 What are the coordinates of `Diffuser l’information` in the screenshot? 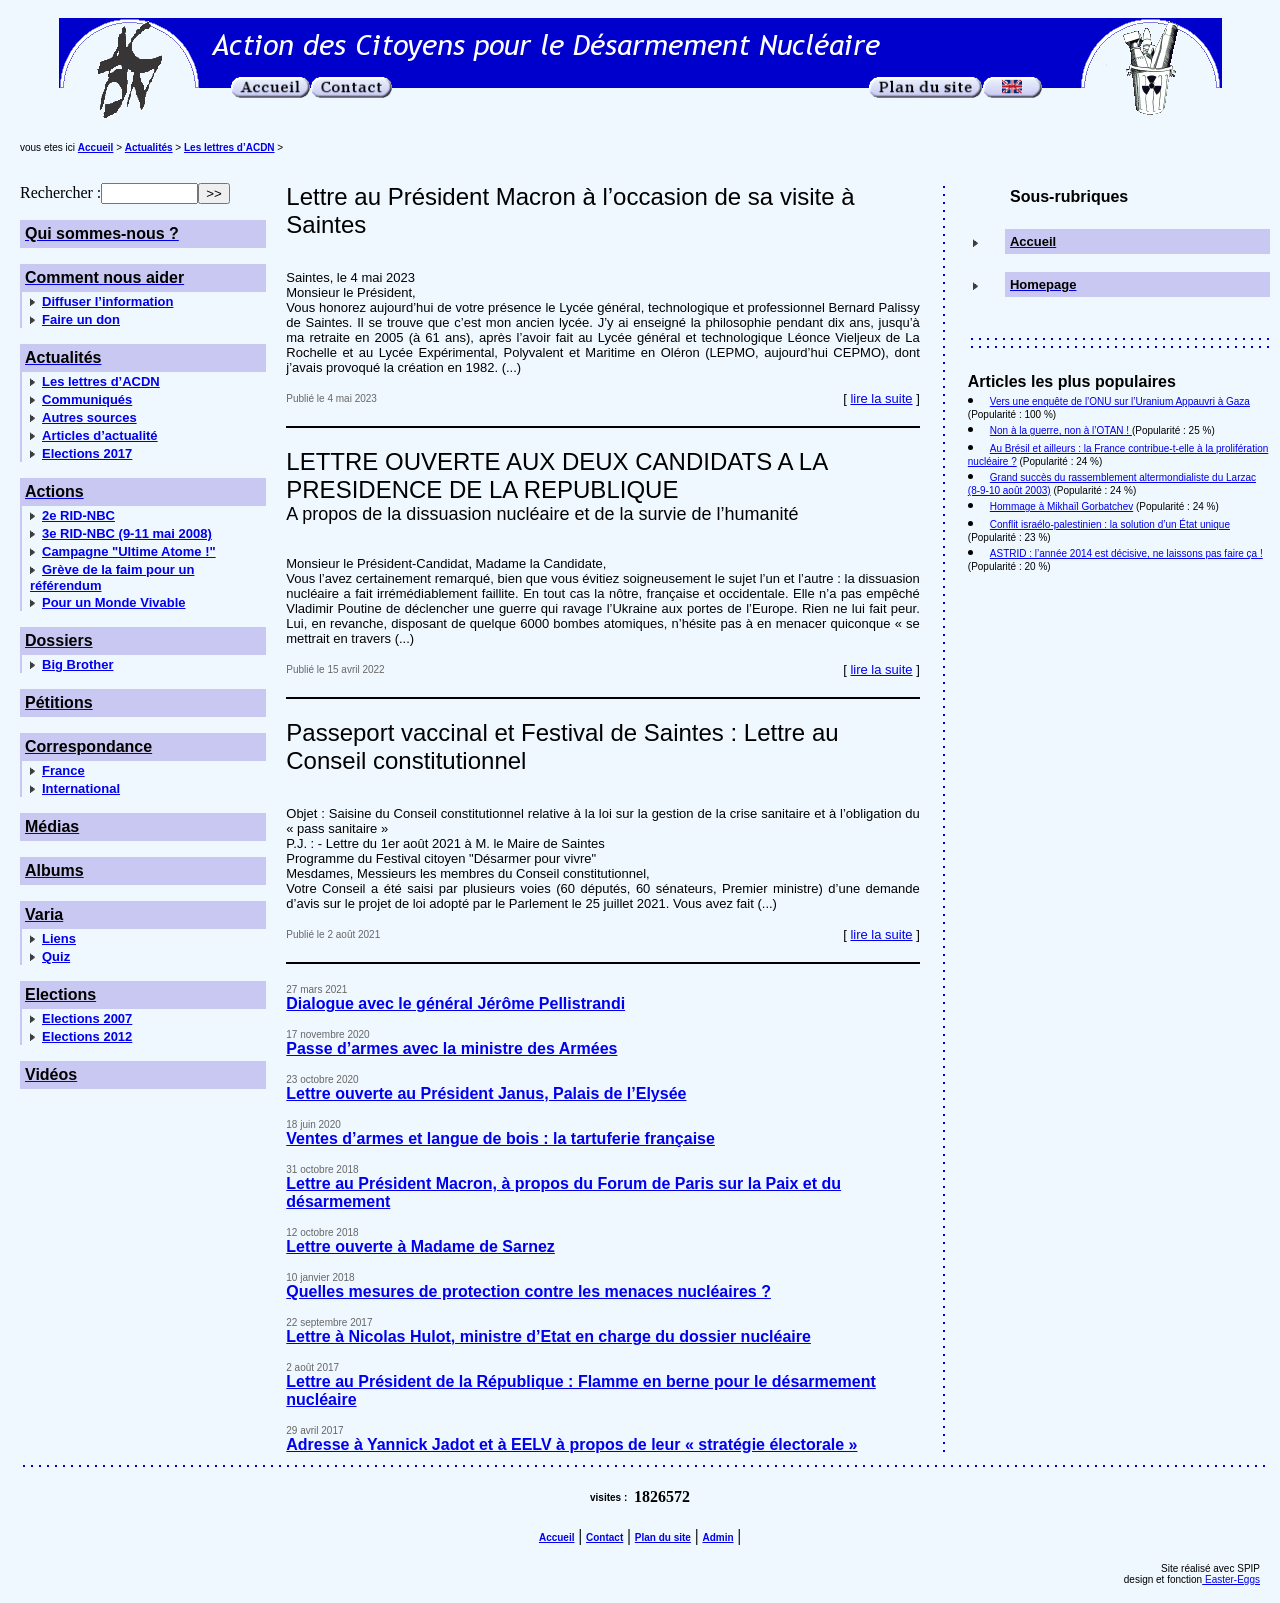 It's located at (107, 301).